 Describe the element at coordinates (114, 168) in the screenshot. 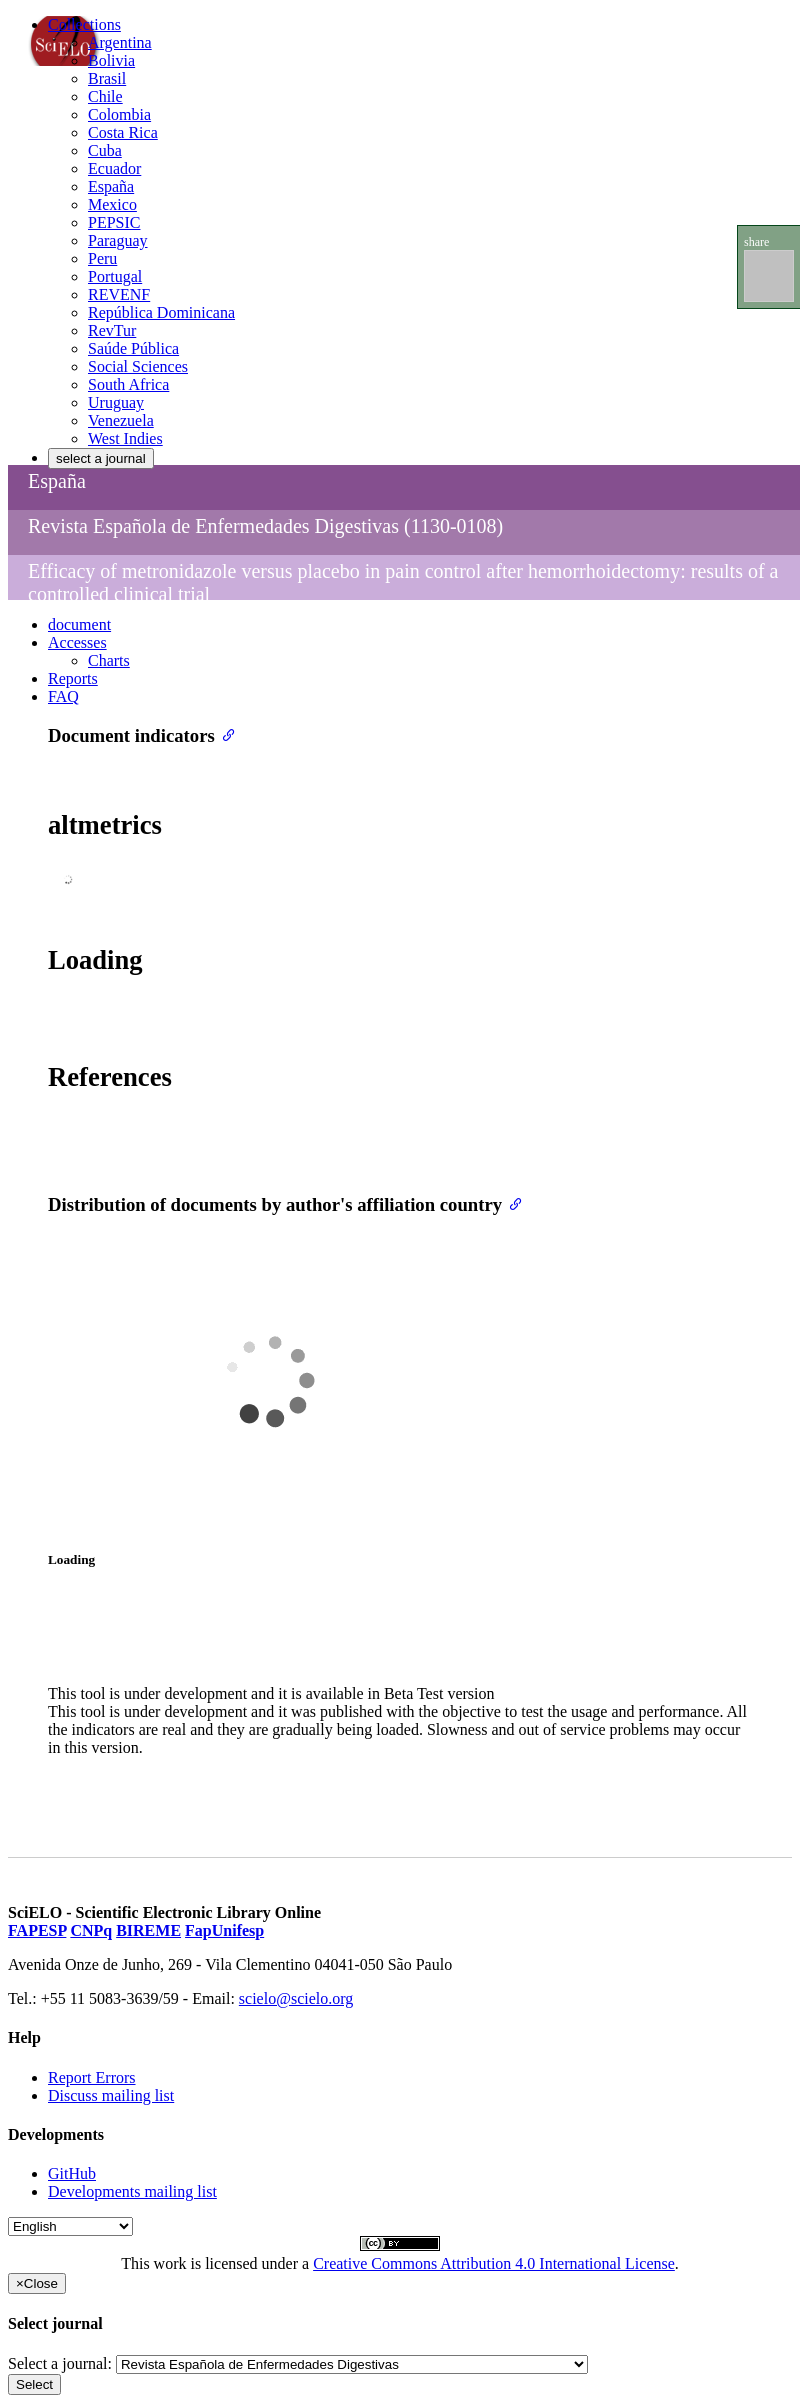

I see `Ecuador [menuitem]` at that location.